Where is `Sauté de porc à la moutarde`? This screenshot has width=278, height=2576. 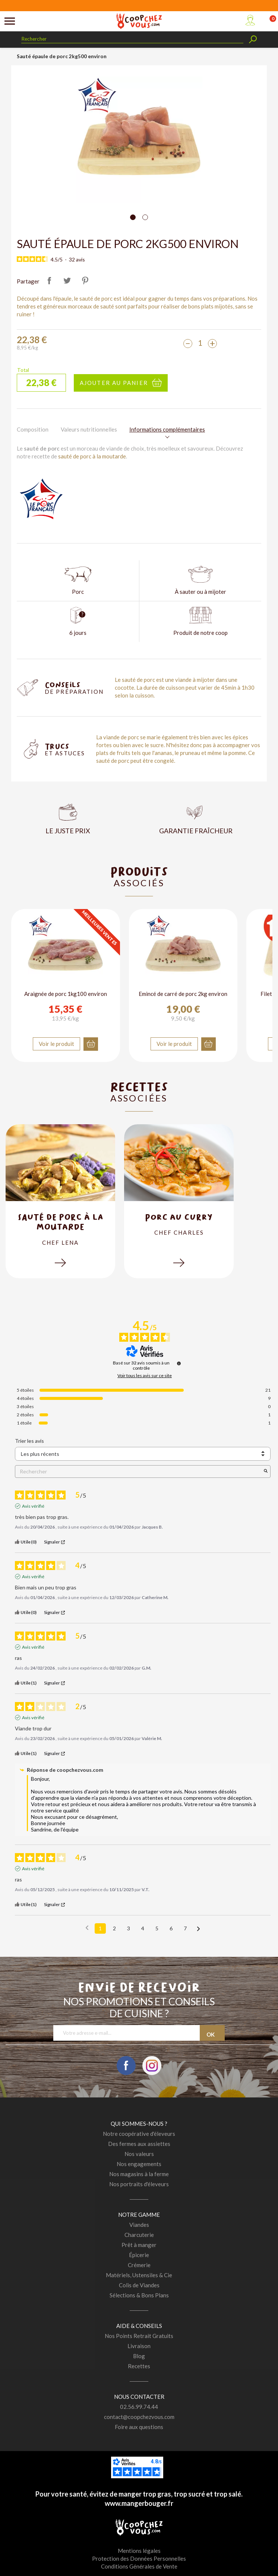 Sauté de porc à la moutarde is located at coordinates (60, 1222).